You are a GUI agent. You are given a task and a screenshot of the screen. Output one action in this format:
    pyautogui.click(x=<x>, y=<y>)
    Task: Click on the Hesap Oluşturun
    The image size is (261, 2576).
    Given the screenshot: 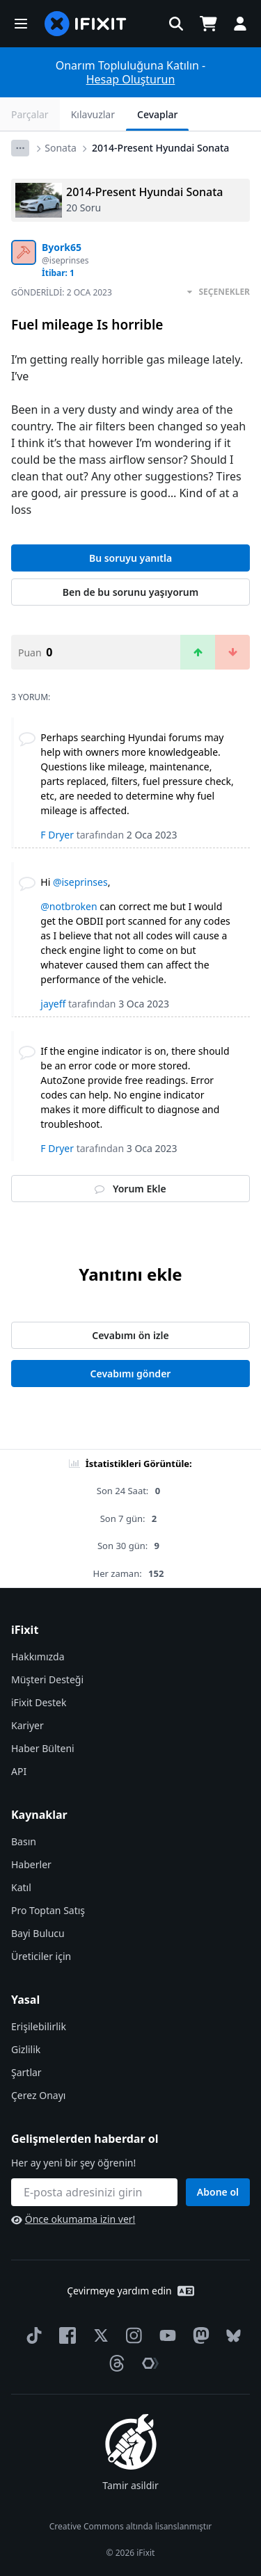 What is the action you would take?
    pyautogui.click(x=130, y=79)
    